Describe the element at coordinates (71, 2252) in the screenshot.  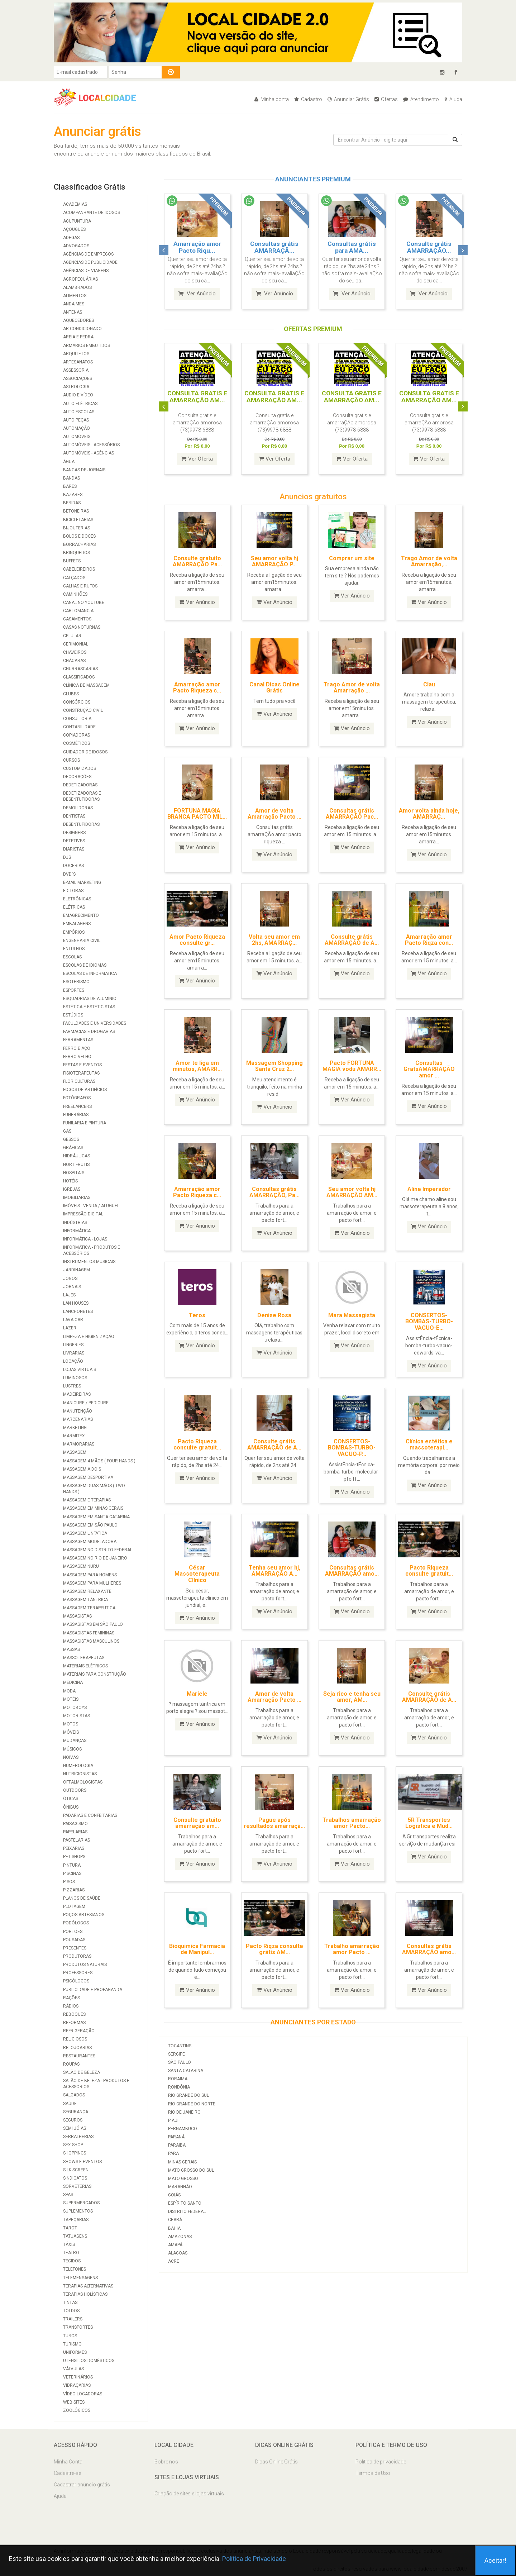
I see `Teatro` at that location.